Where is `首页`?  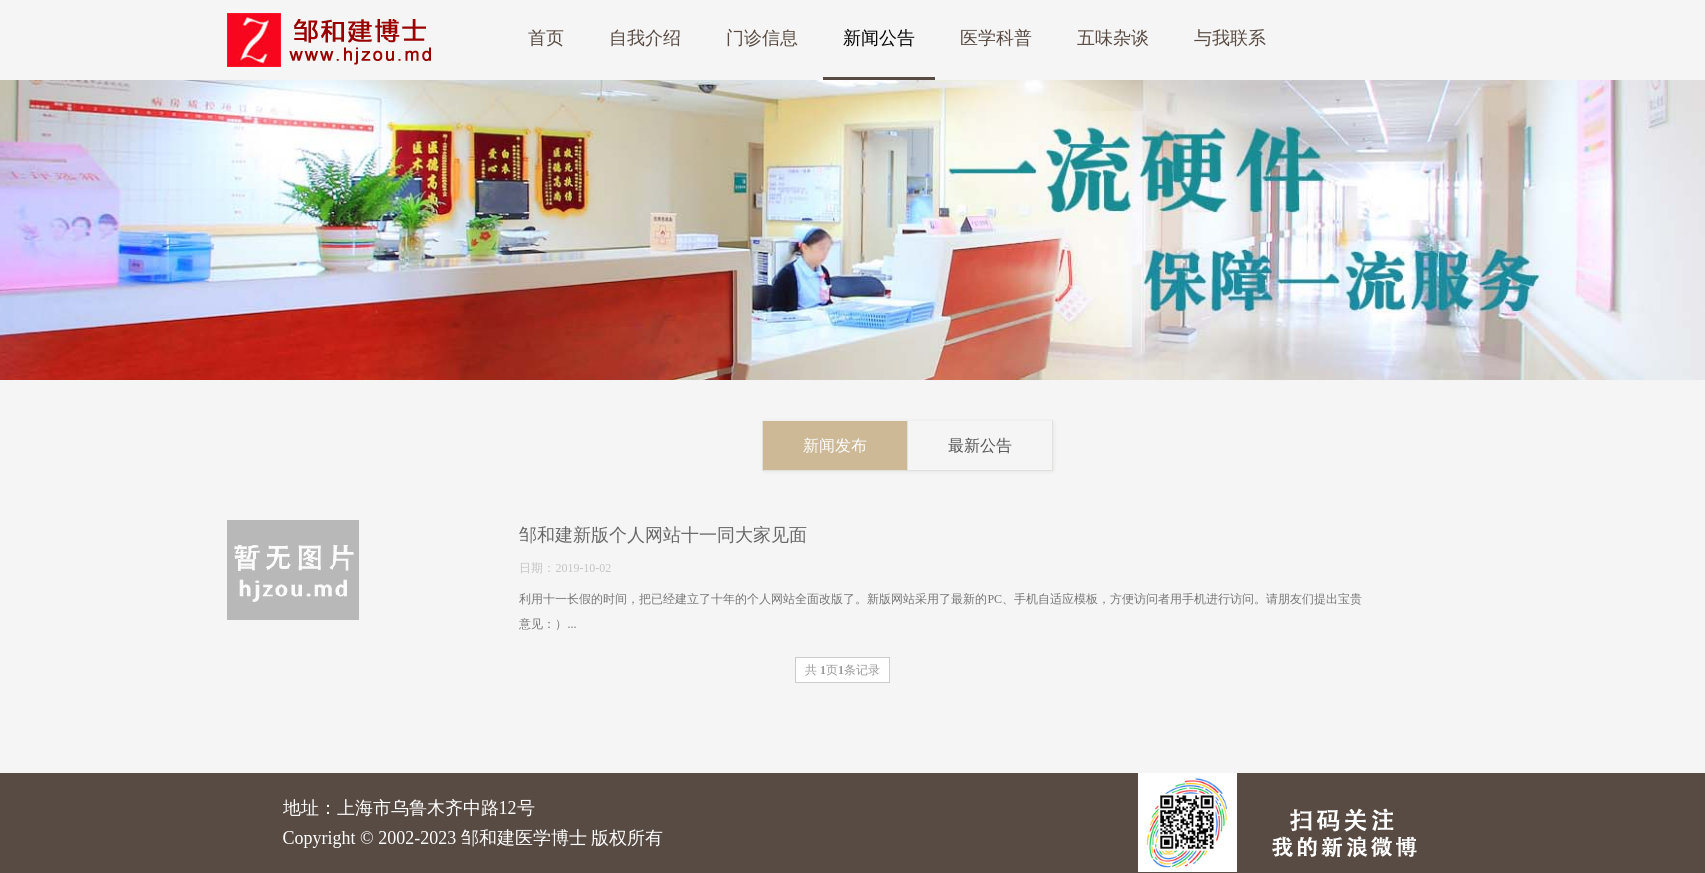 首页 is located at coordinates (546, 38).